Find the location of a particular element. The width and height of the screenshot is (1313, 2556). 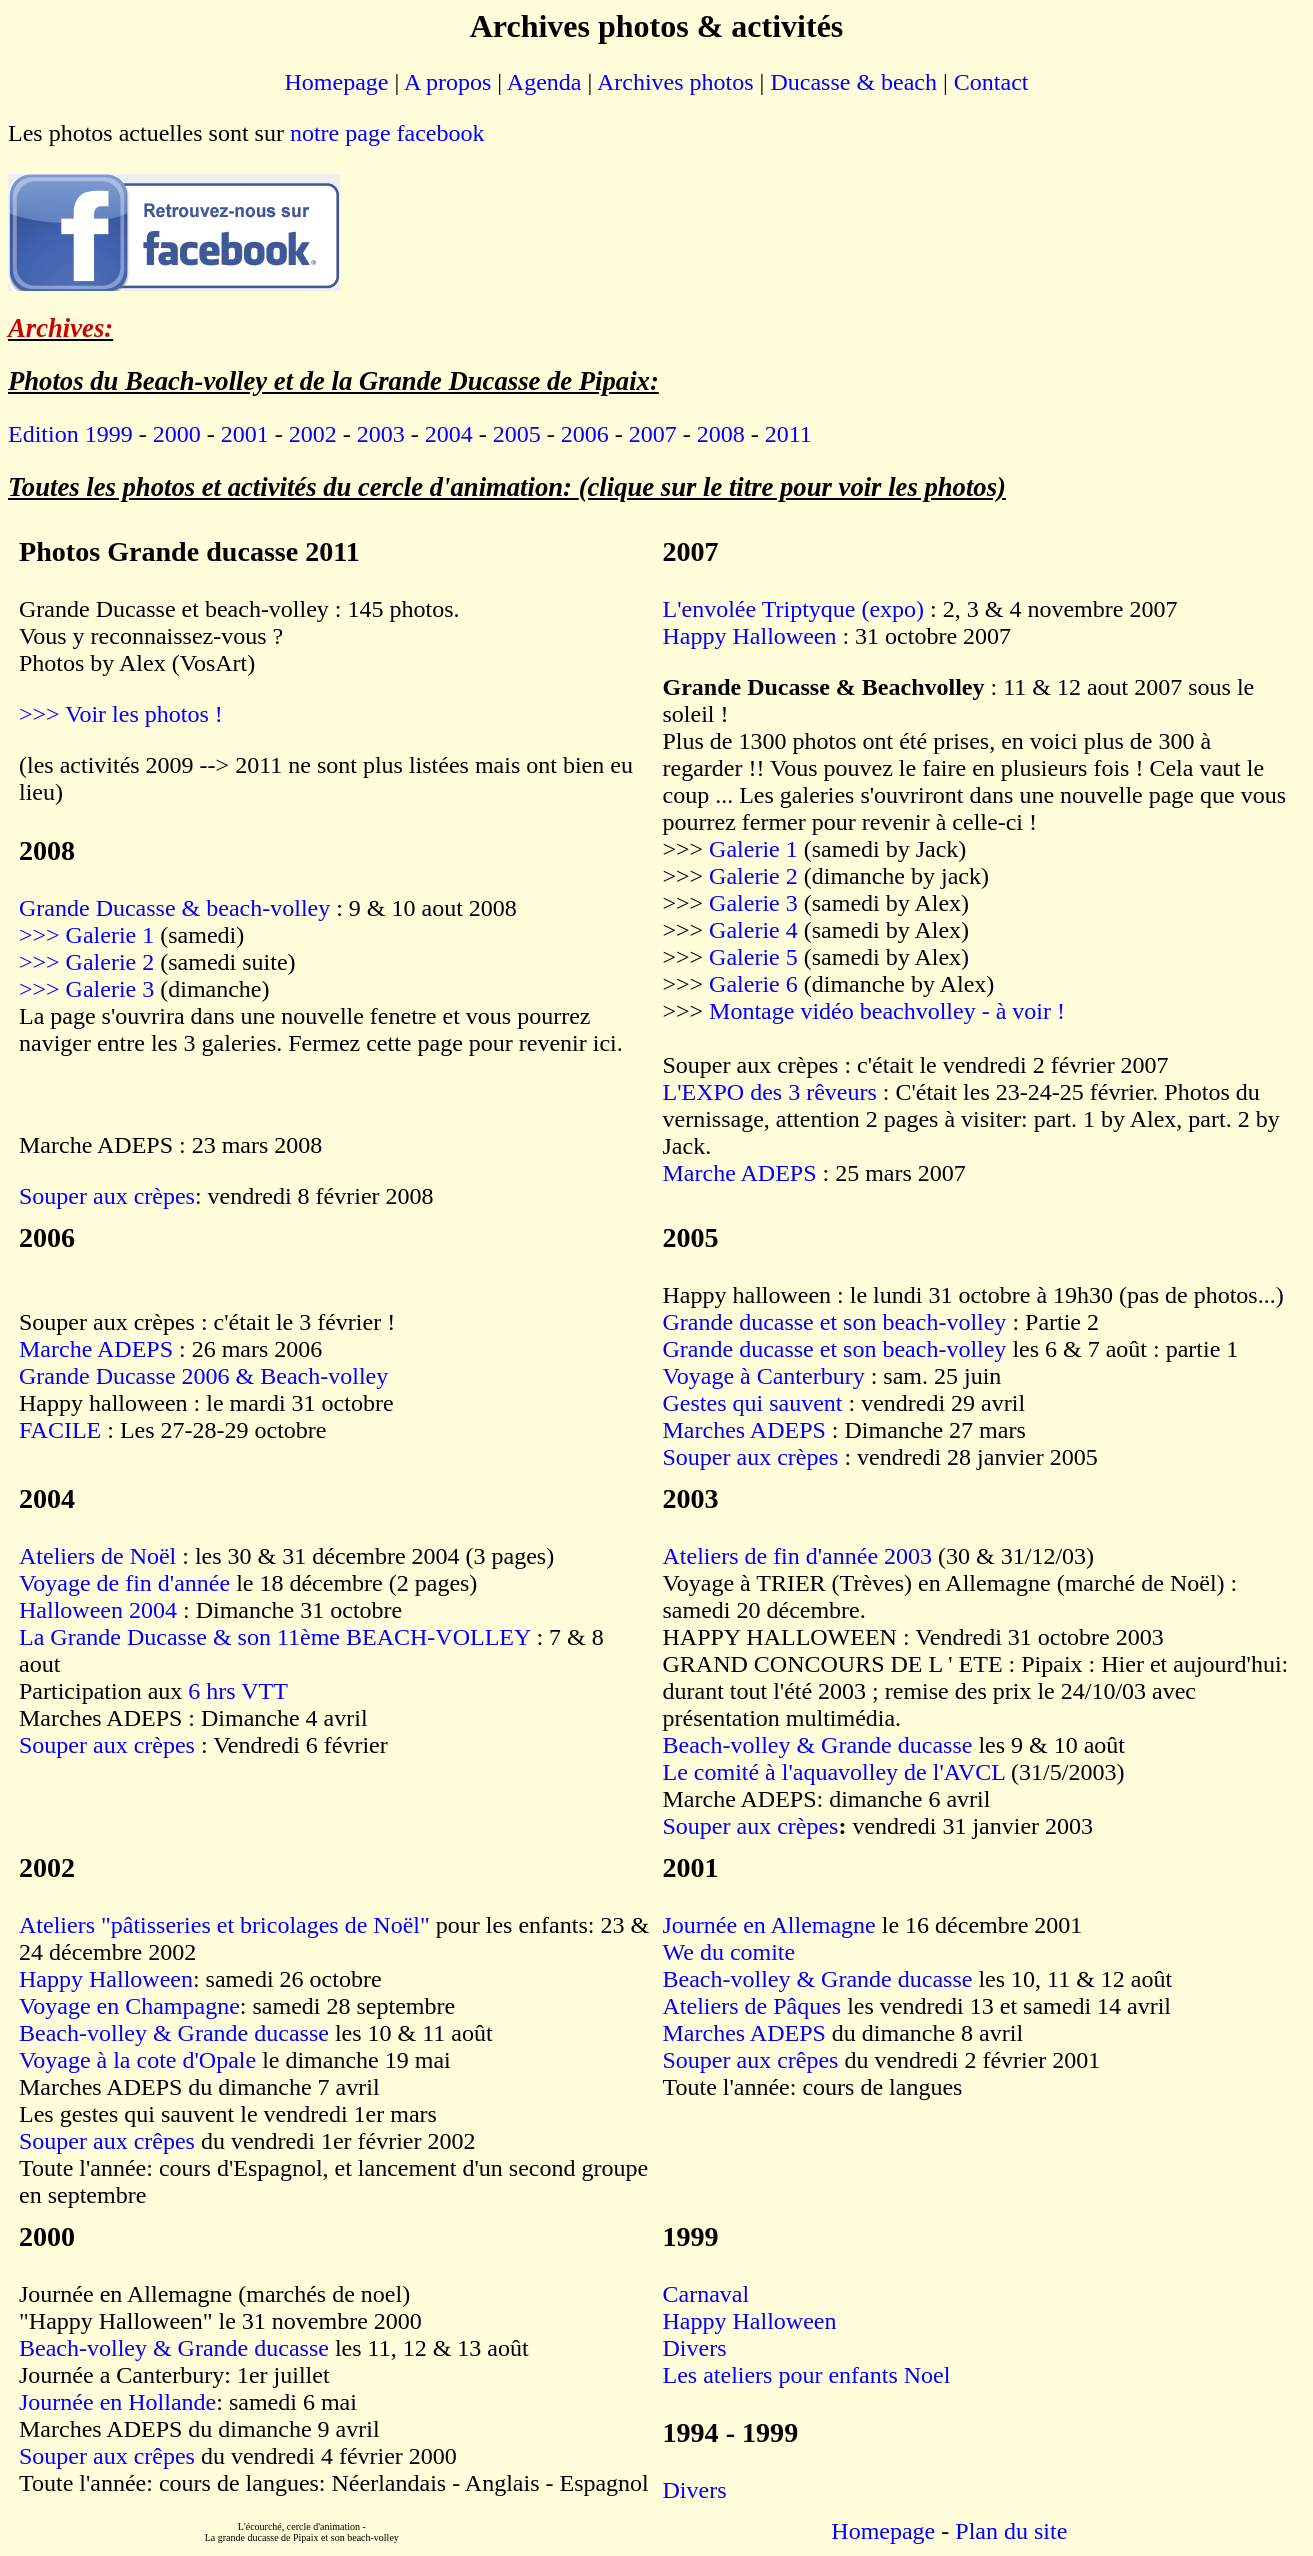

Carnaval is located at coordinates (706, 2294).